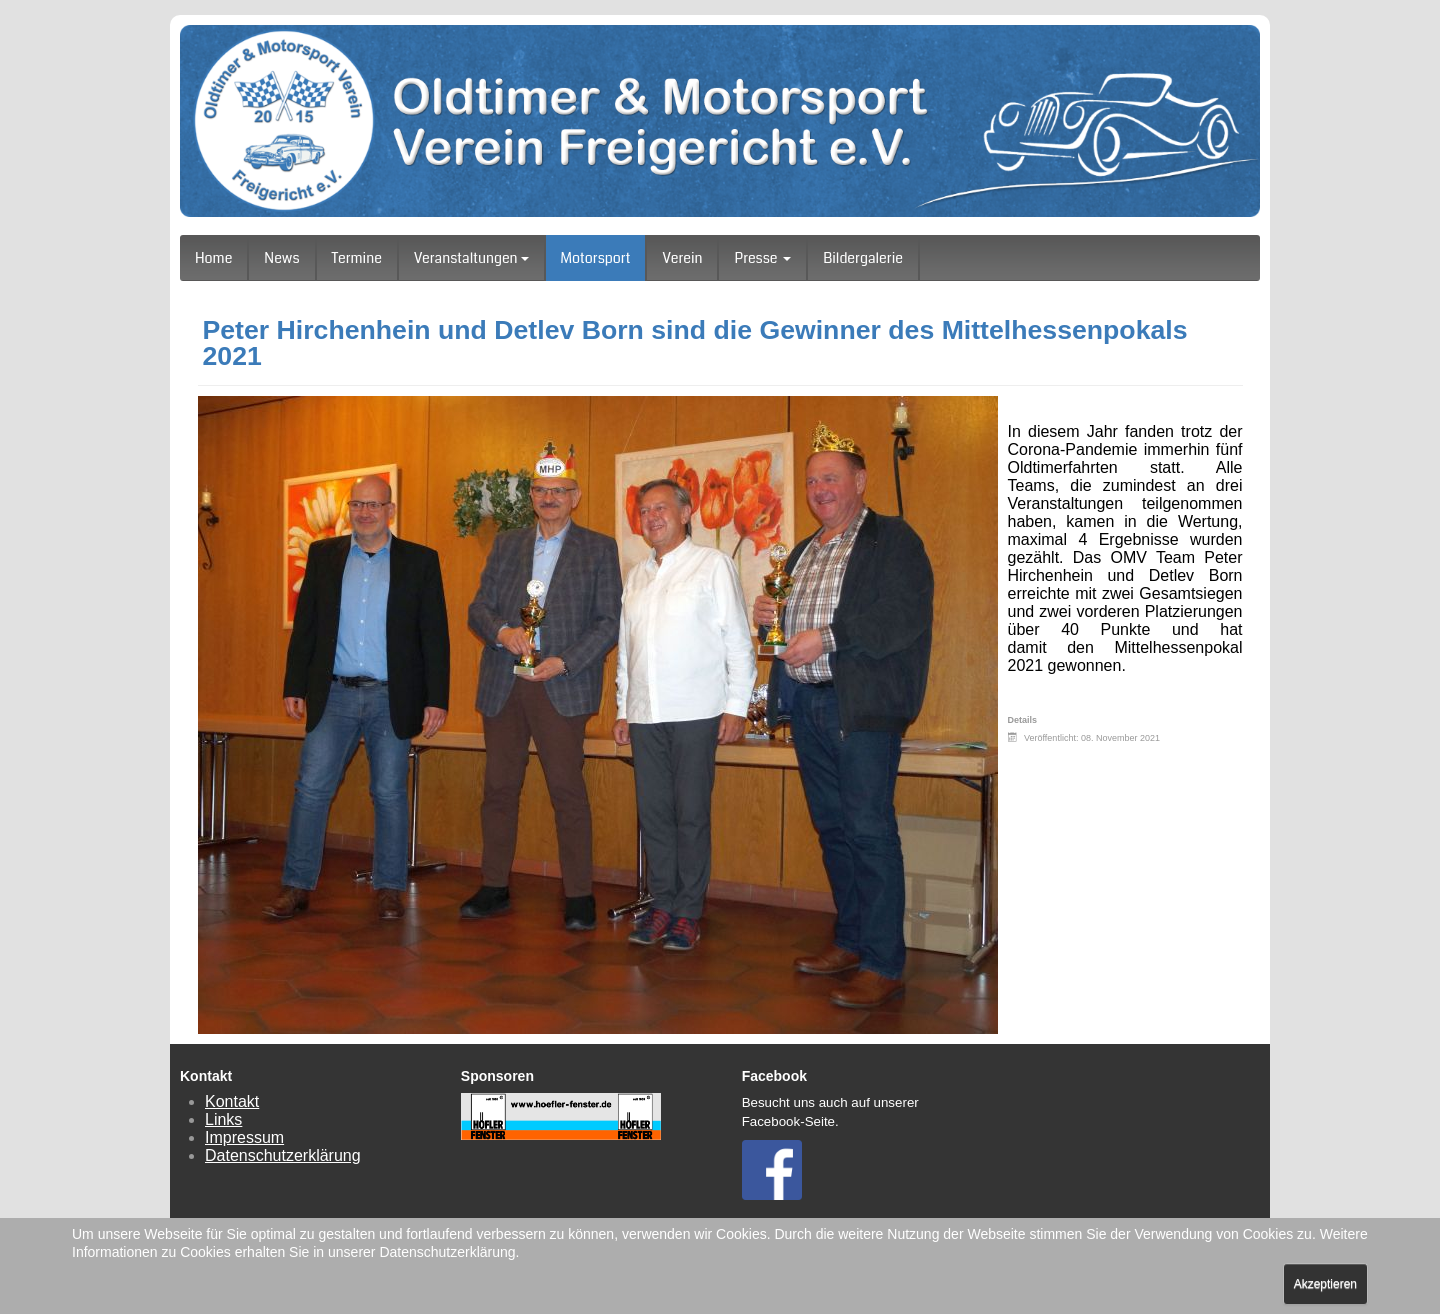 The height and width of the screenshot is (1314, 1440). What do you see at coordinates (596, 258) in the screenshot?
I see `Motorsport` at bounding box center [596, 258].